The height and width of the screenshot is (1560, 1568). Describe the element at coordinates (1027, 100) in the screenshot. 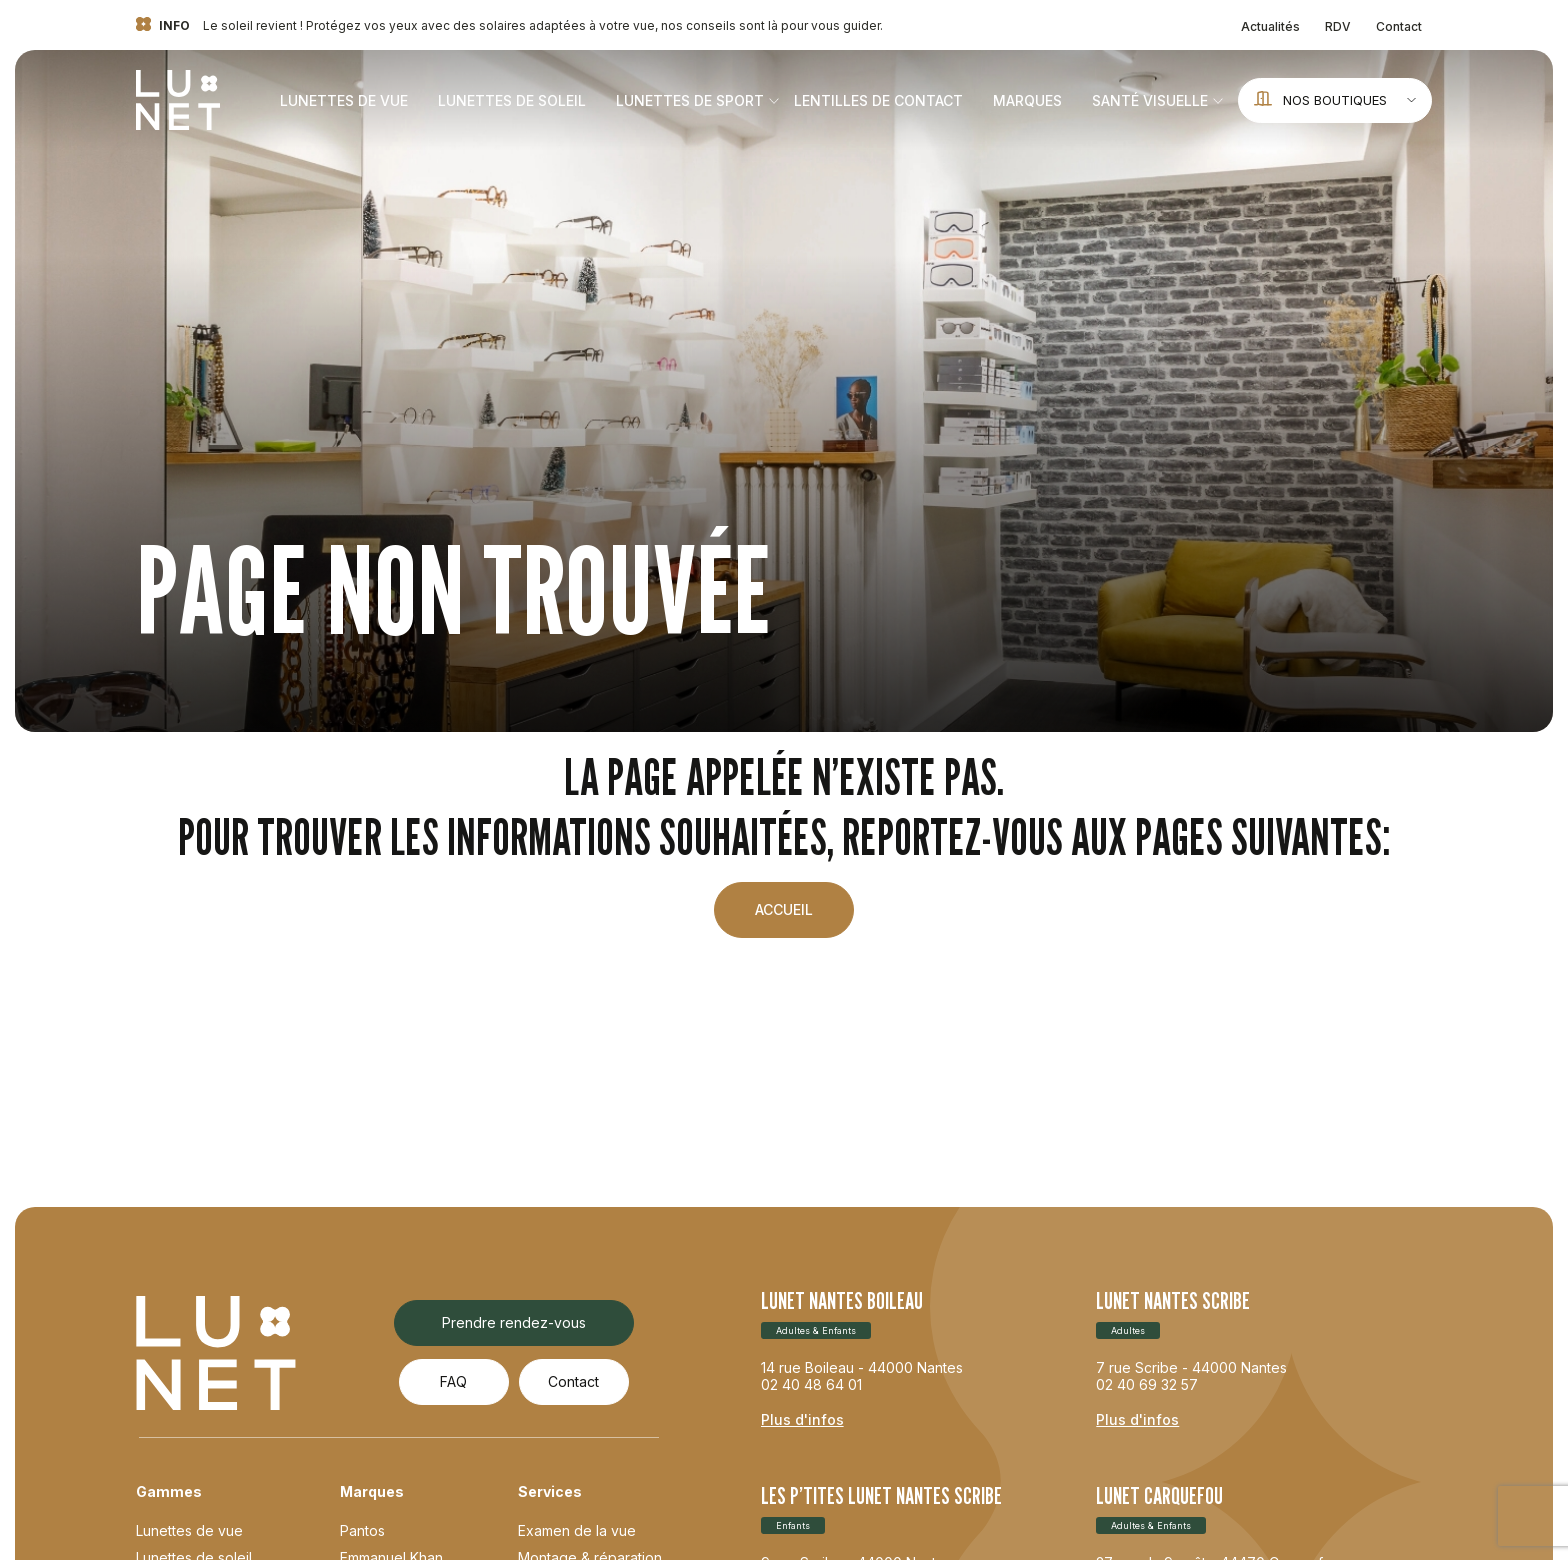

I see `Marques` at that location.